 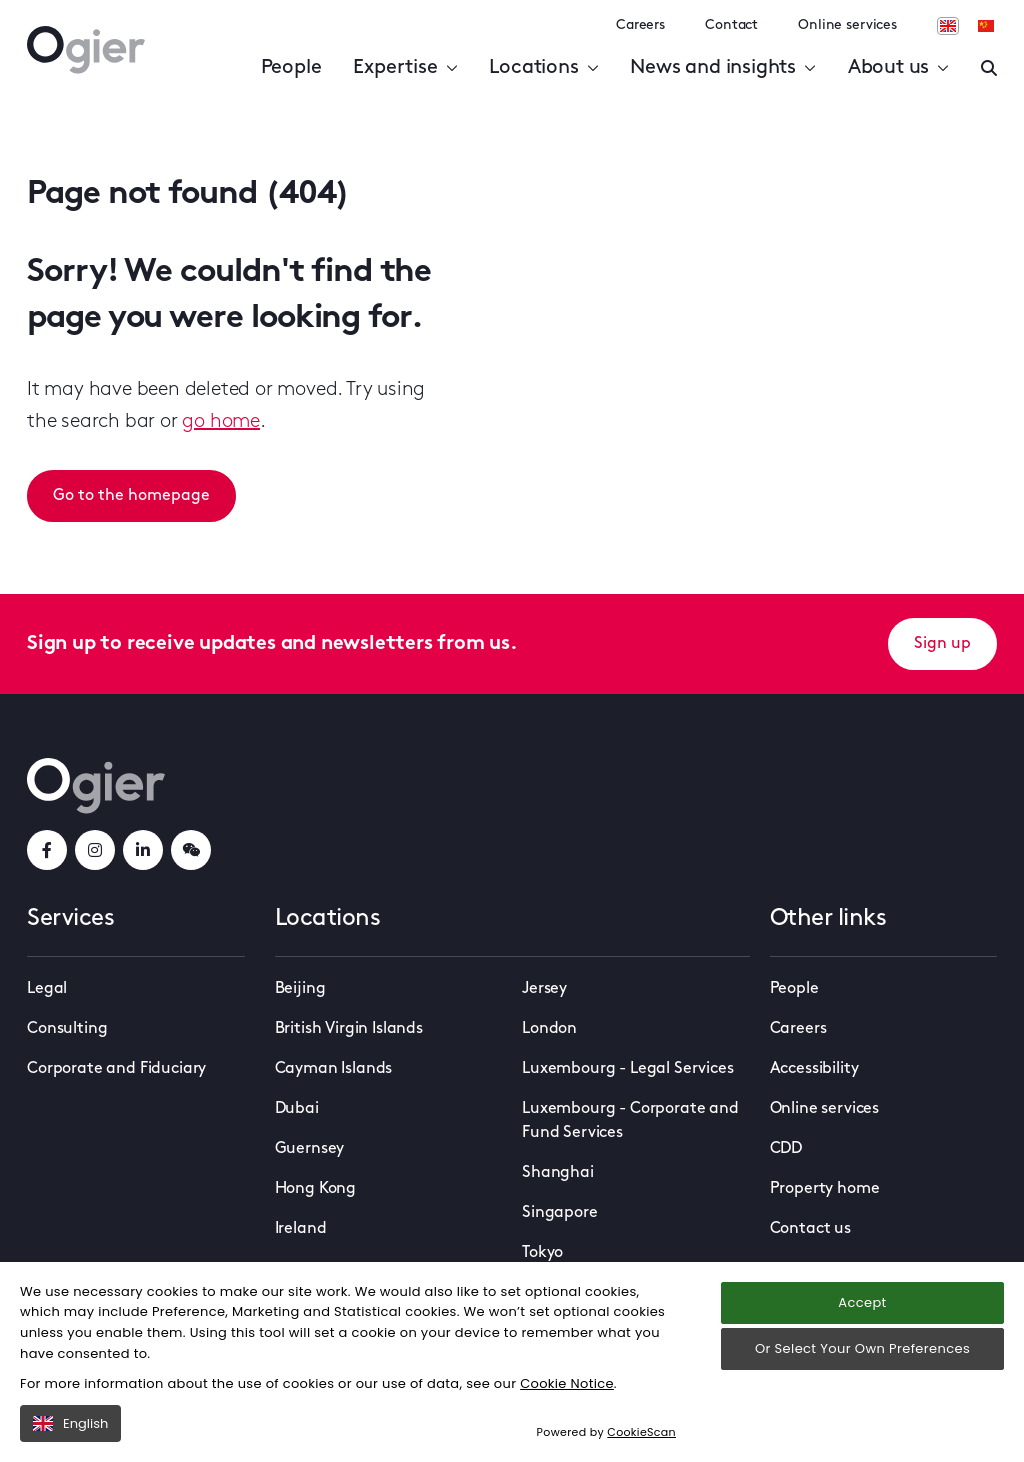 What do you see at coordinates (640, 25) in the screenshot?
I see `Careers` at bounding box center [640, 25].